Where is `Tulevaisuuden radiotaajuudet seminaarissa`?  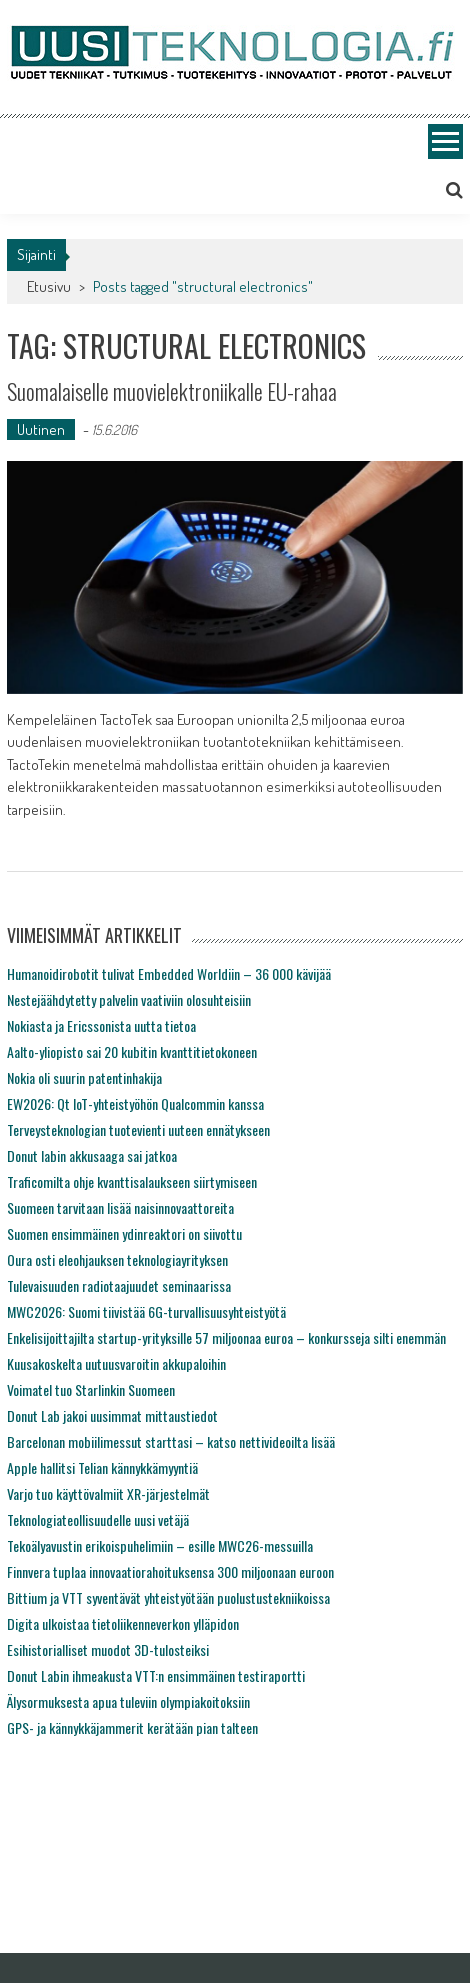
Tulevaisuuden radiotaajuudet seminaarissa is located at coordinates (119, 1285).